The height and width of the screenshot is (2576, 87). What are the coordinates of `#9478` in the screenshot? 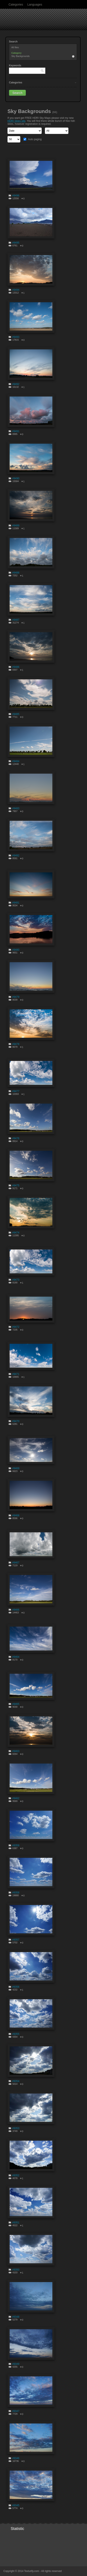 It's located at (15, 1044).